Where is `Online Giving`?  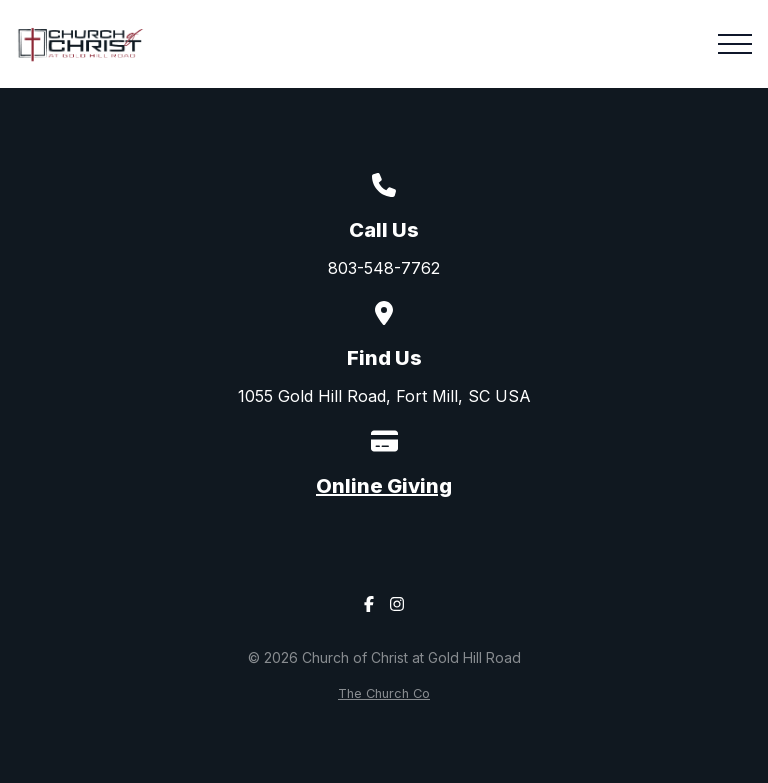
Online Giving is located at coordinates (384, 486).